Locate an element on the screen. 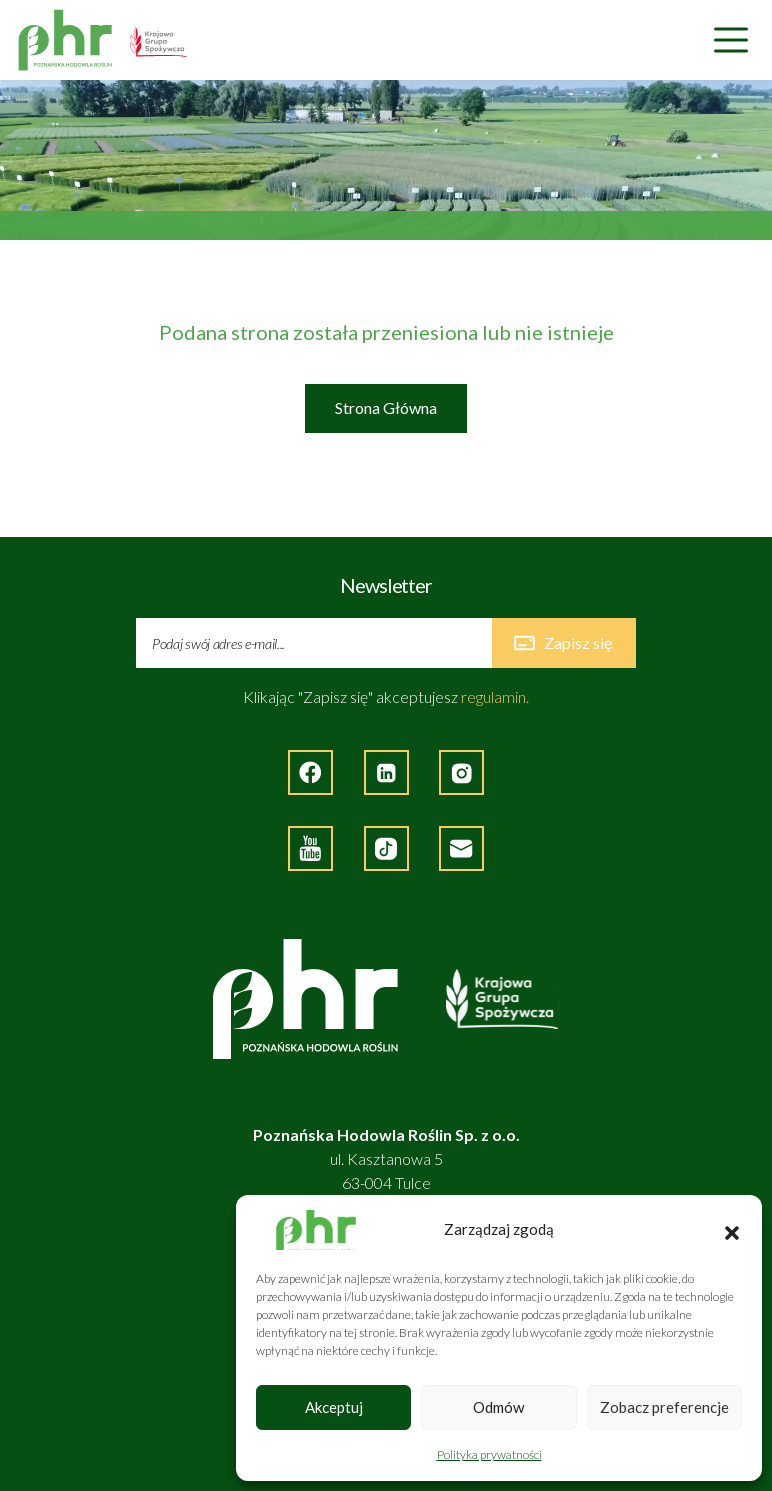 This screenshot has height=1491, width=772. Odmów is located at coordinates (498, 1407).